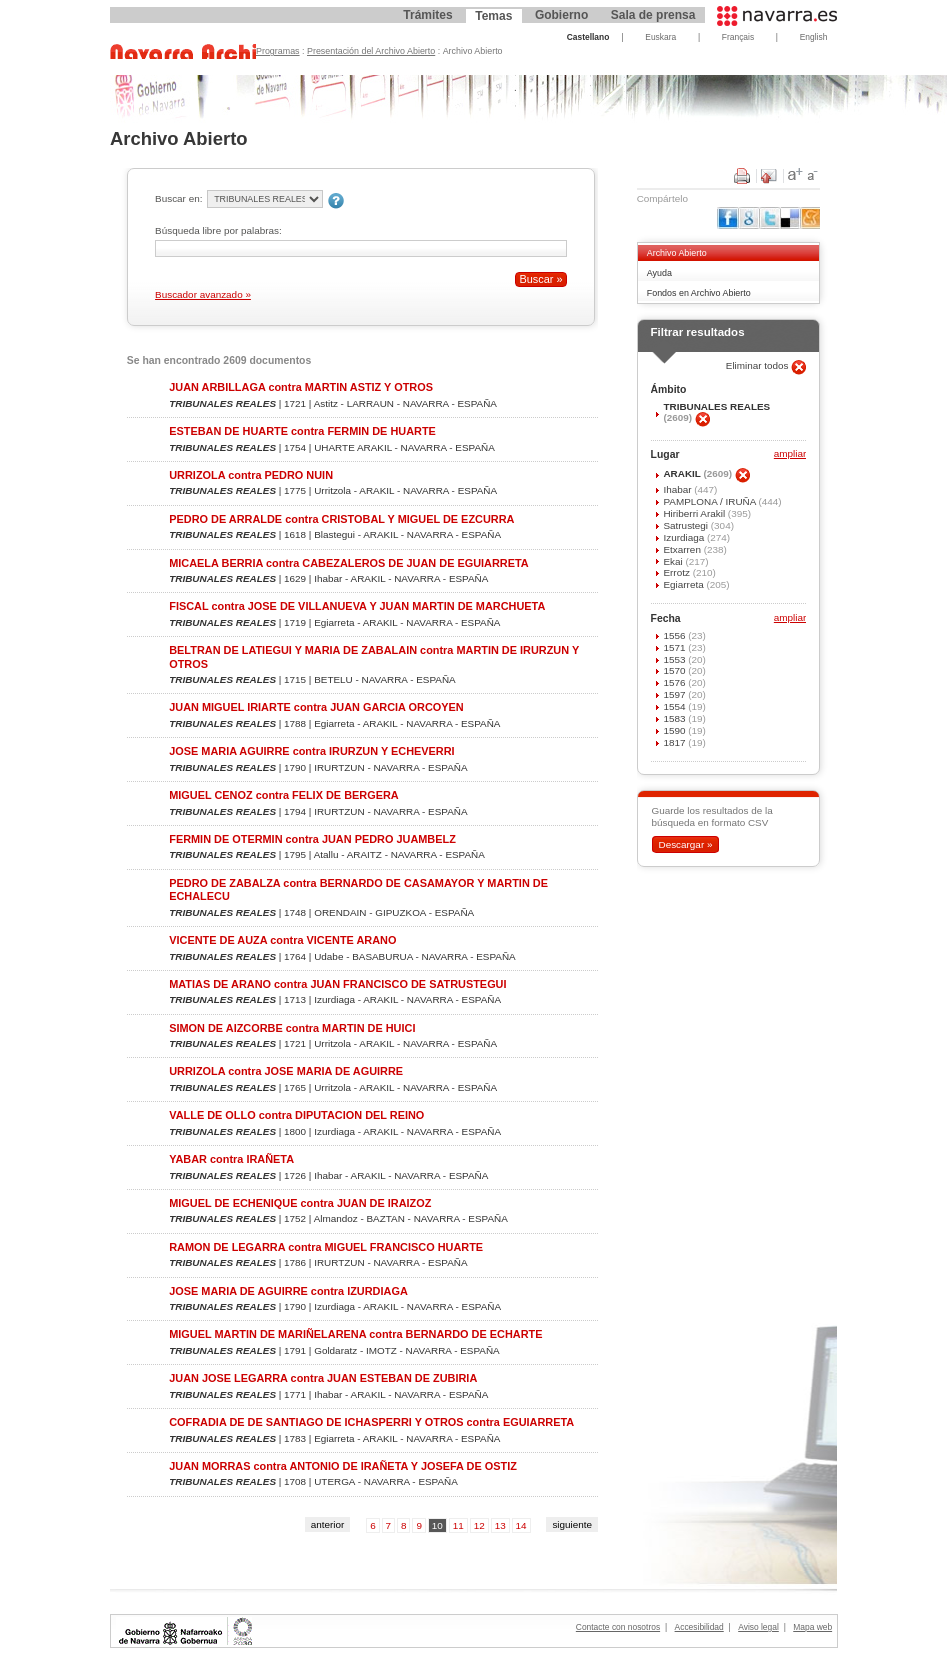 The image size is (947, 1656). Describe the element at coordinates (572, 1524) in the screenshot. I see `siguiente` at that location.